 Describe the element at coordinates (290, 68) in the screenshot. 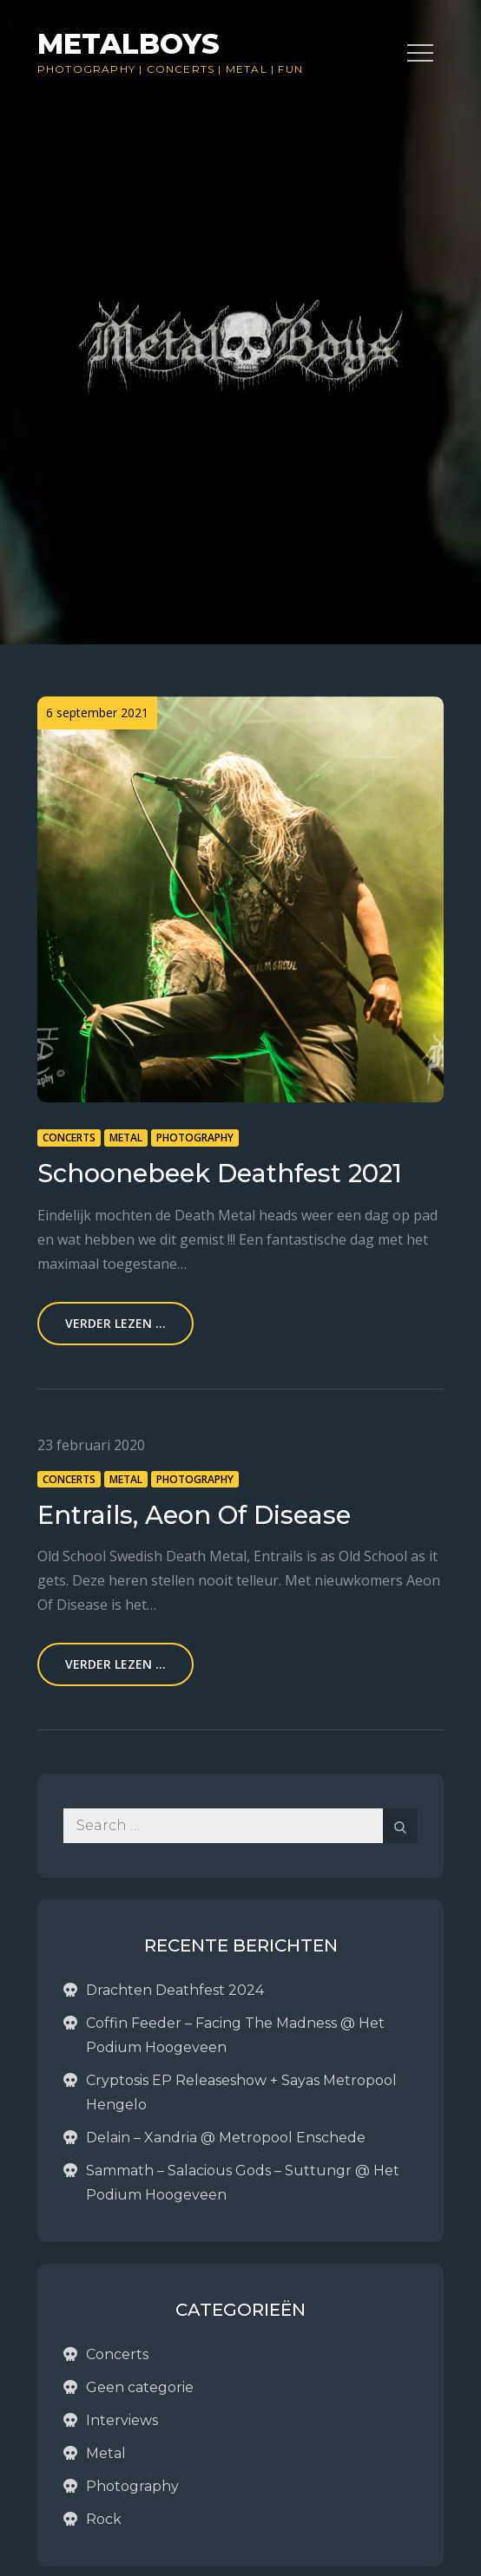

I see `Fun` at that location.